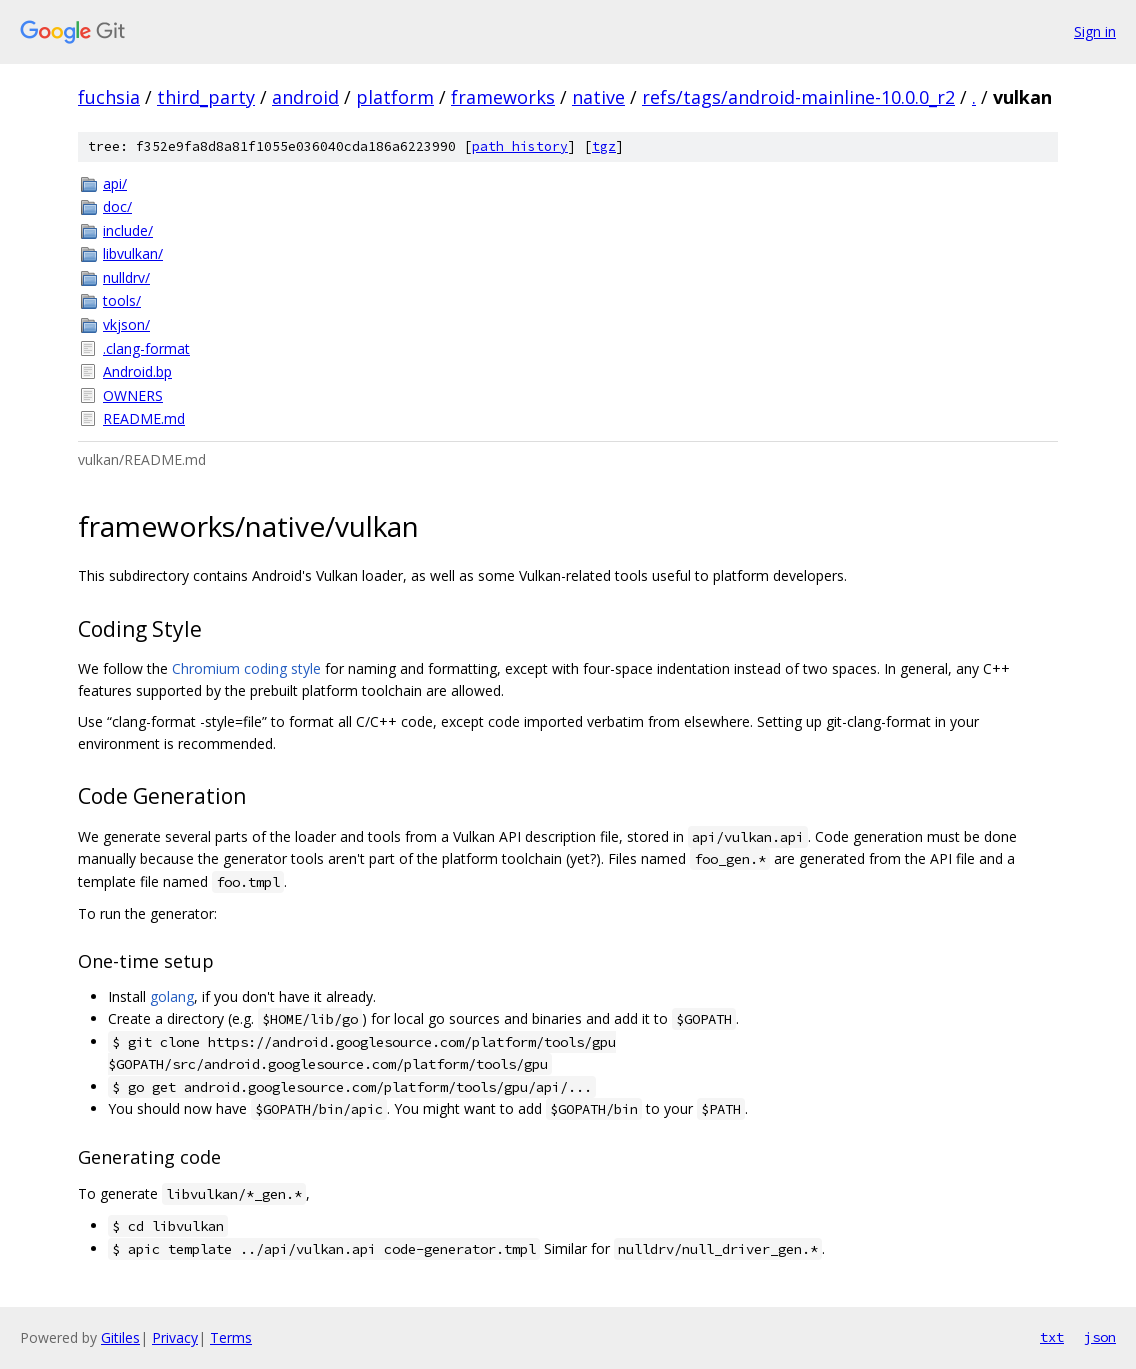 This screenshot has width=1136, height=1369. What do you see at coordinates (122, 300) in the screenshot?
I see `tools/` at bounding box center [122, 300].